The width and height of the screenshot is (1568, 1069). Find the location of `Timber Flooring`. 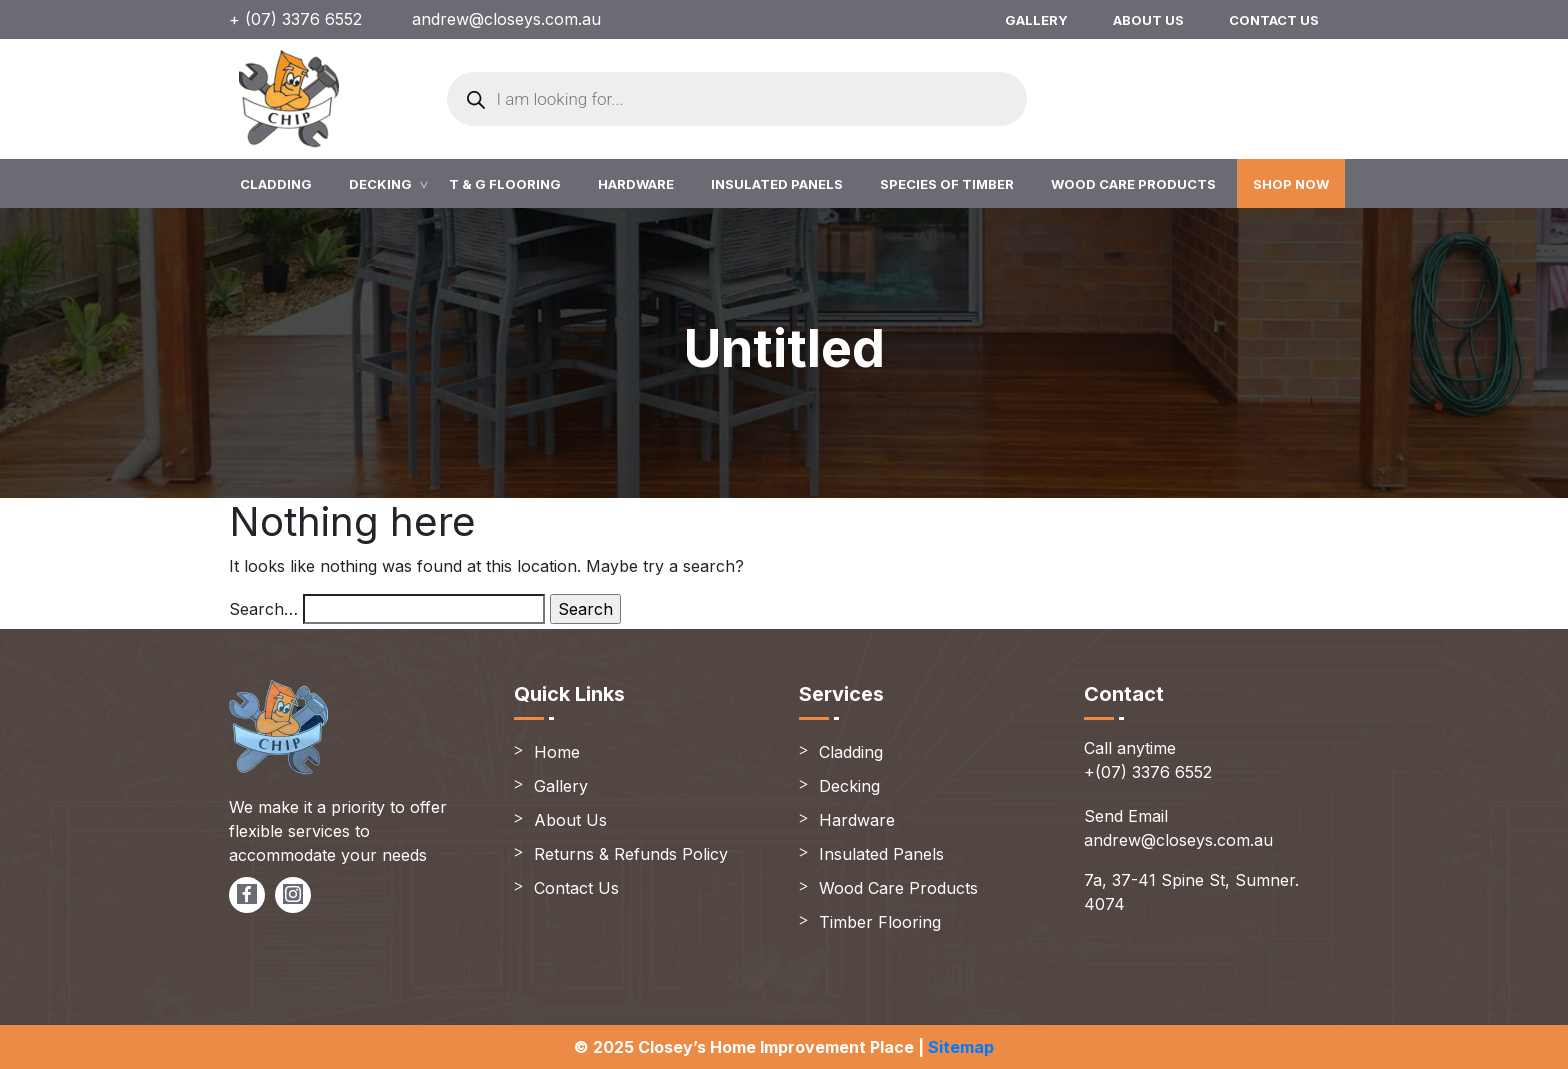

Timber Flooring is located at coordinates (880, 922).